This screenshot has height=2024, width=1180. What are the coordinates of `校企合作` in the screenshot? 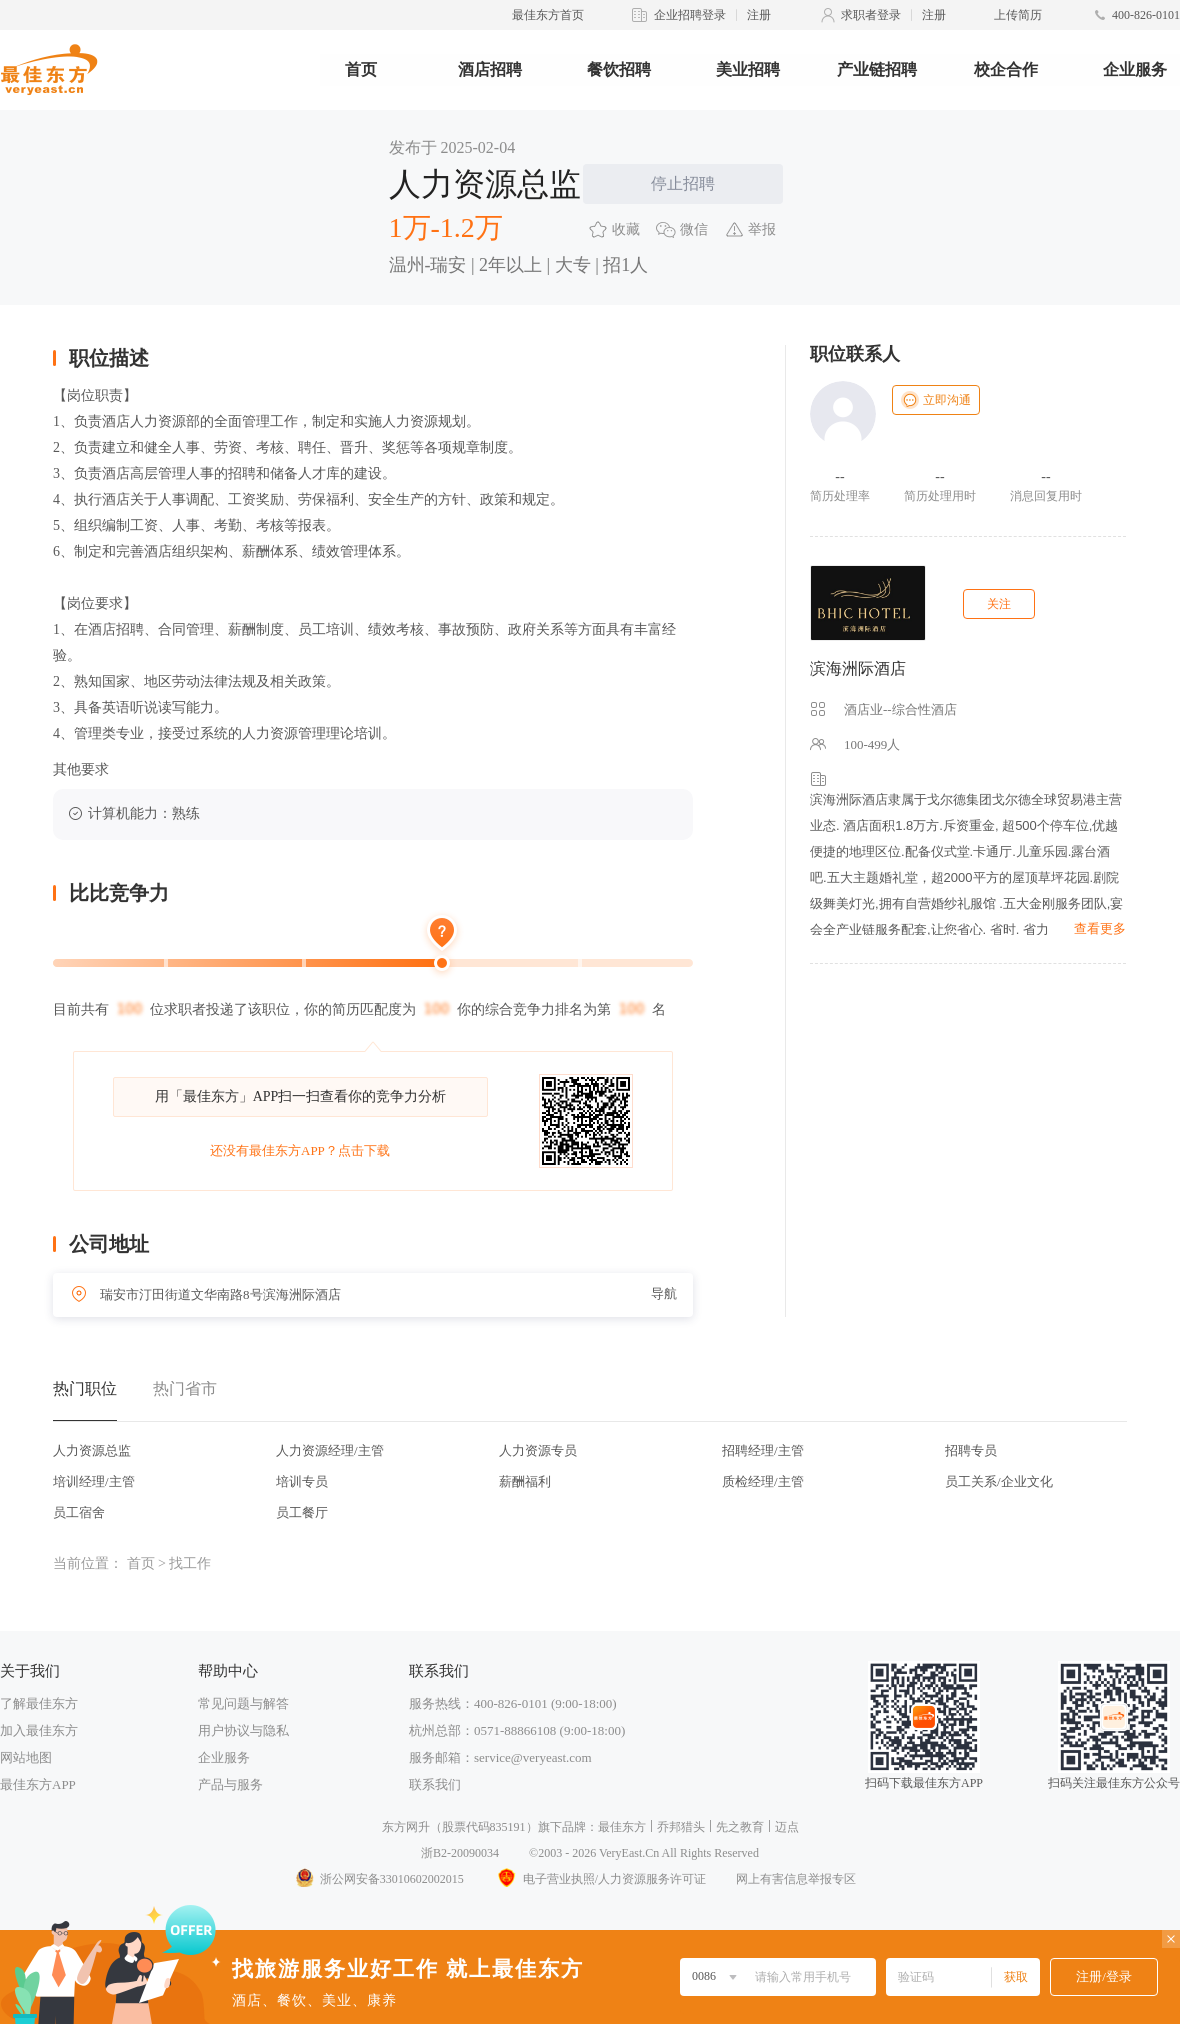 It's located at (1006, 69).